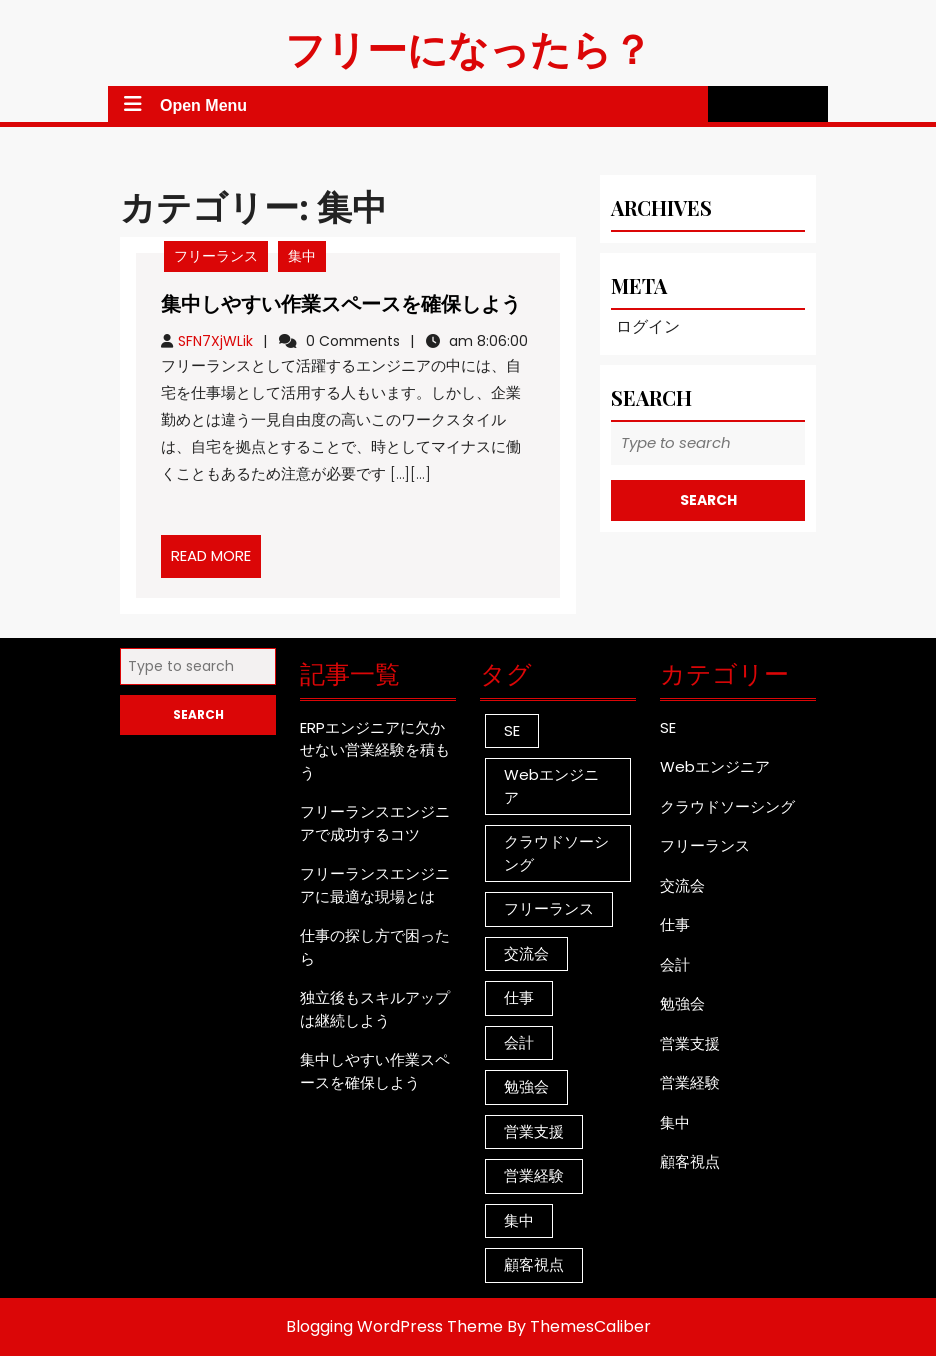  Describe the element at coordinates (675, 964) in the screenshot. I see `会計` at that location.